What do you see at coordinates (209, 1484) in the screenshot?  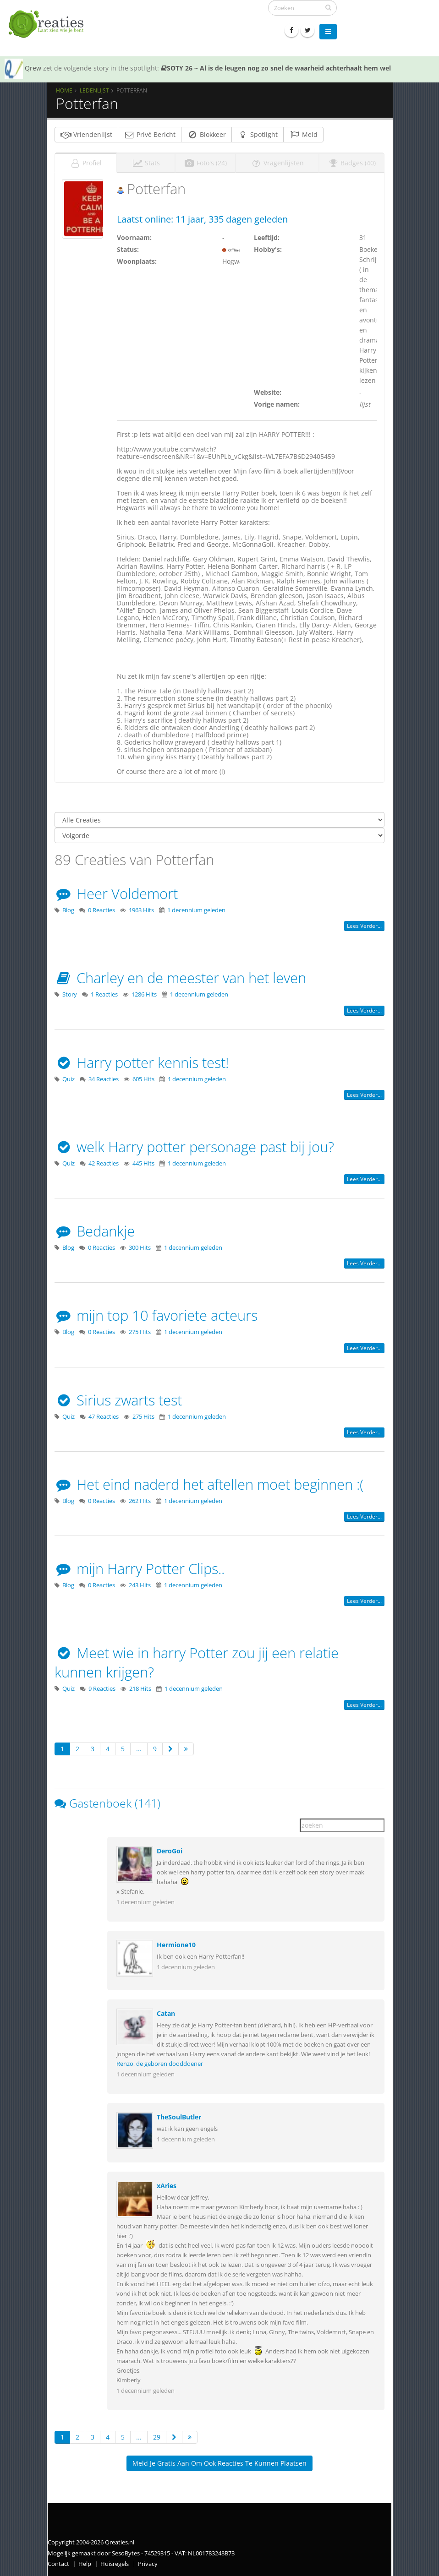 I see `Het eind naderd het aftellen moet beginnen :(` at bounding box center [209, 1484].